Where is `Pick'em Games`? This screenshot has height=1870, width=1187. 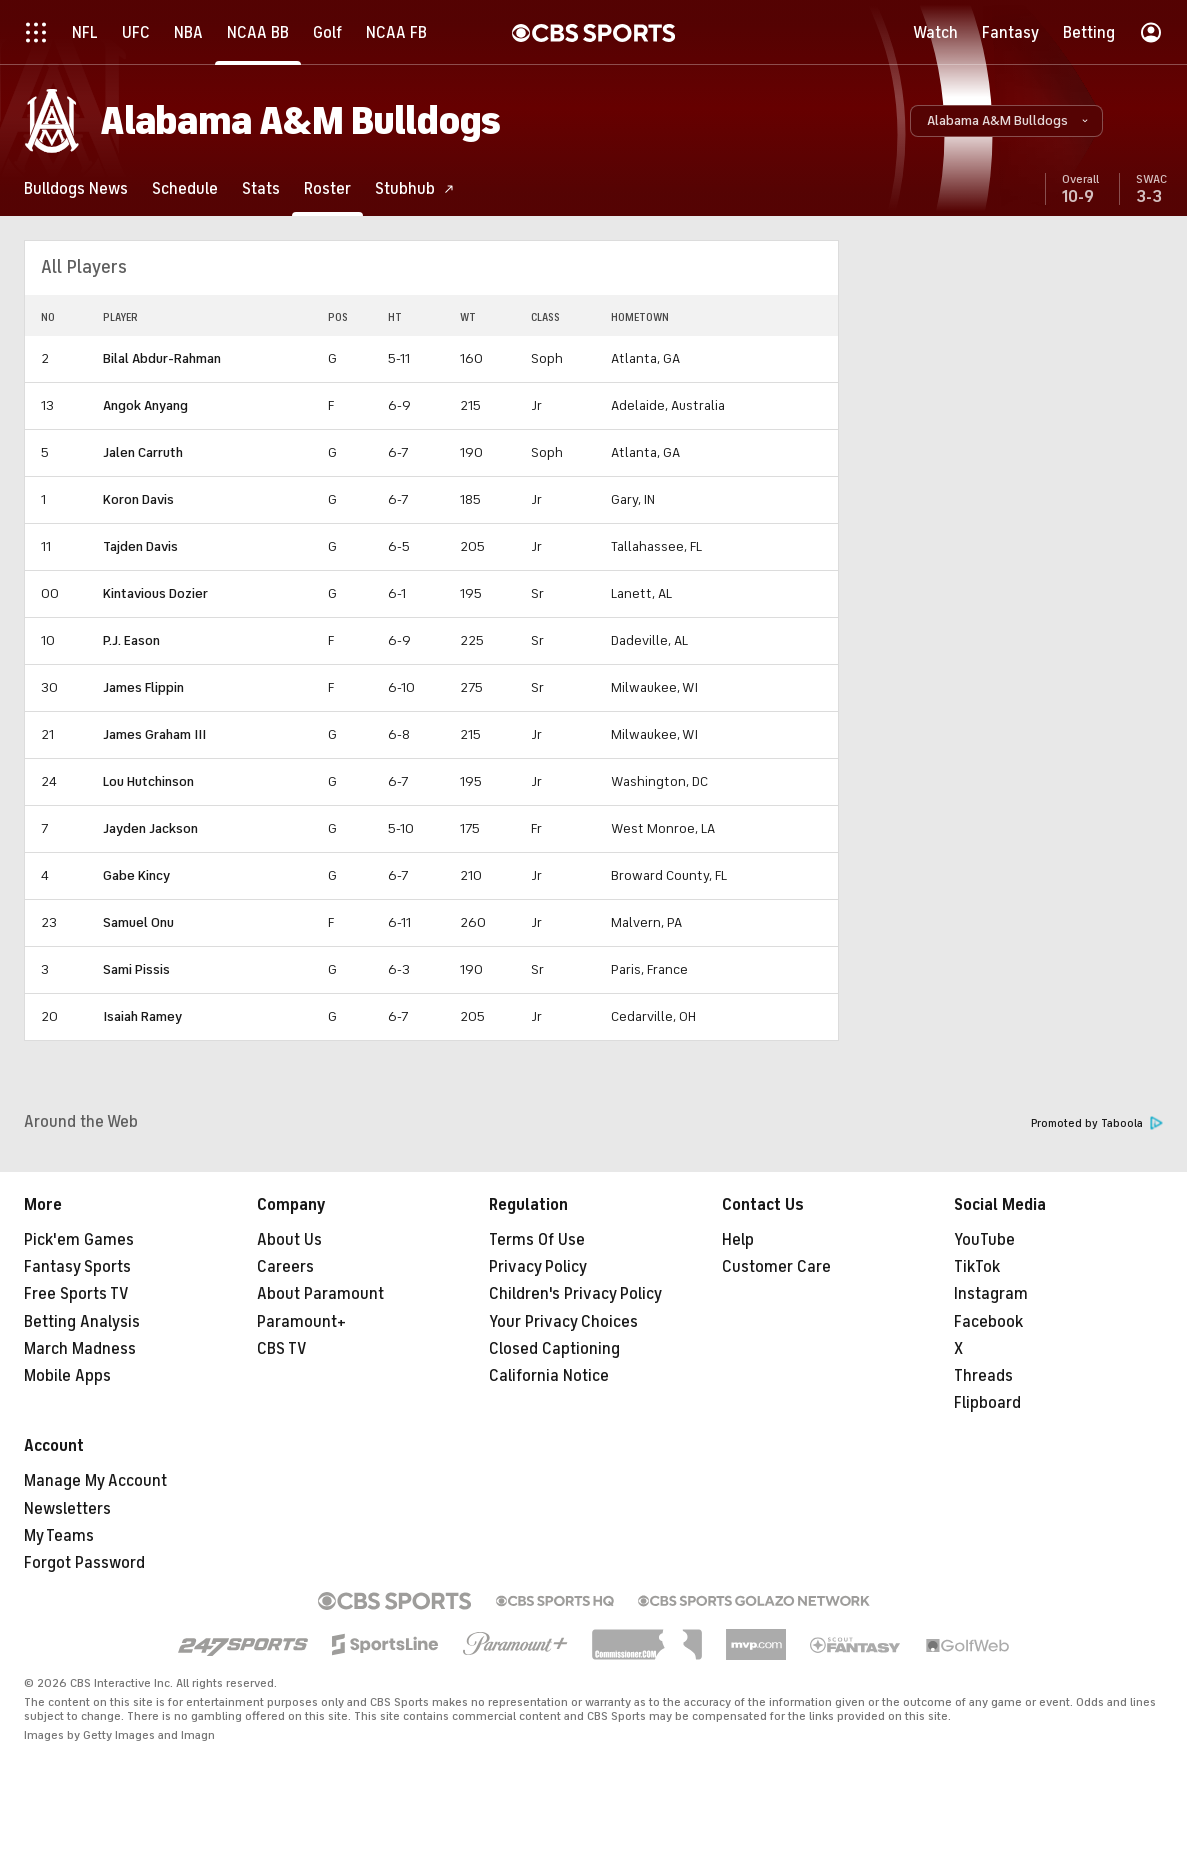 Pick'em Games is located at coordinates (79, 1240).